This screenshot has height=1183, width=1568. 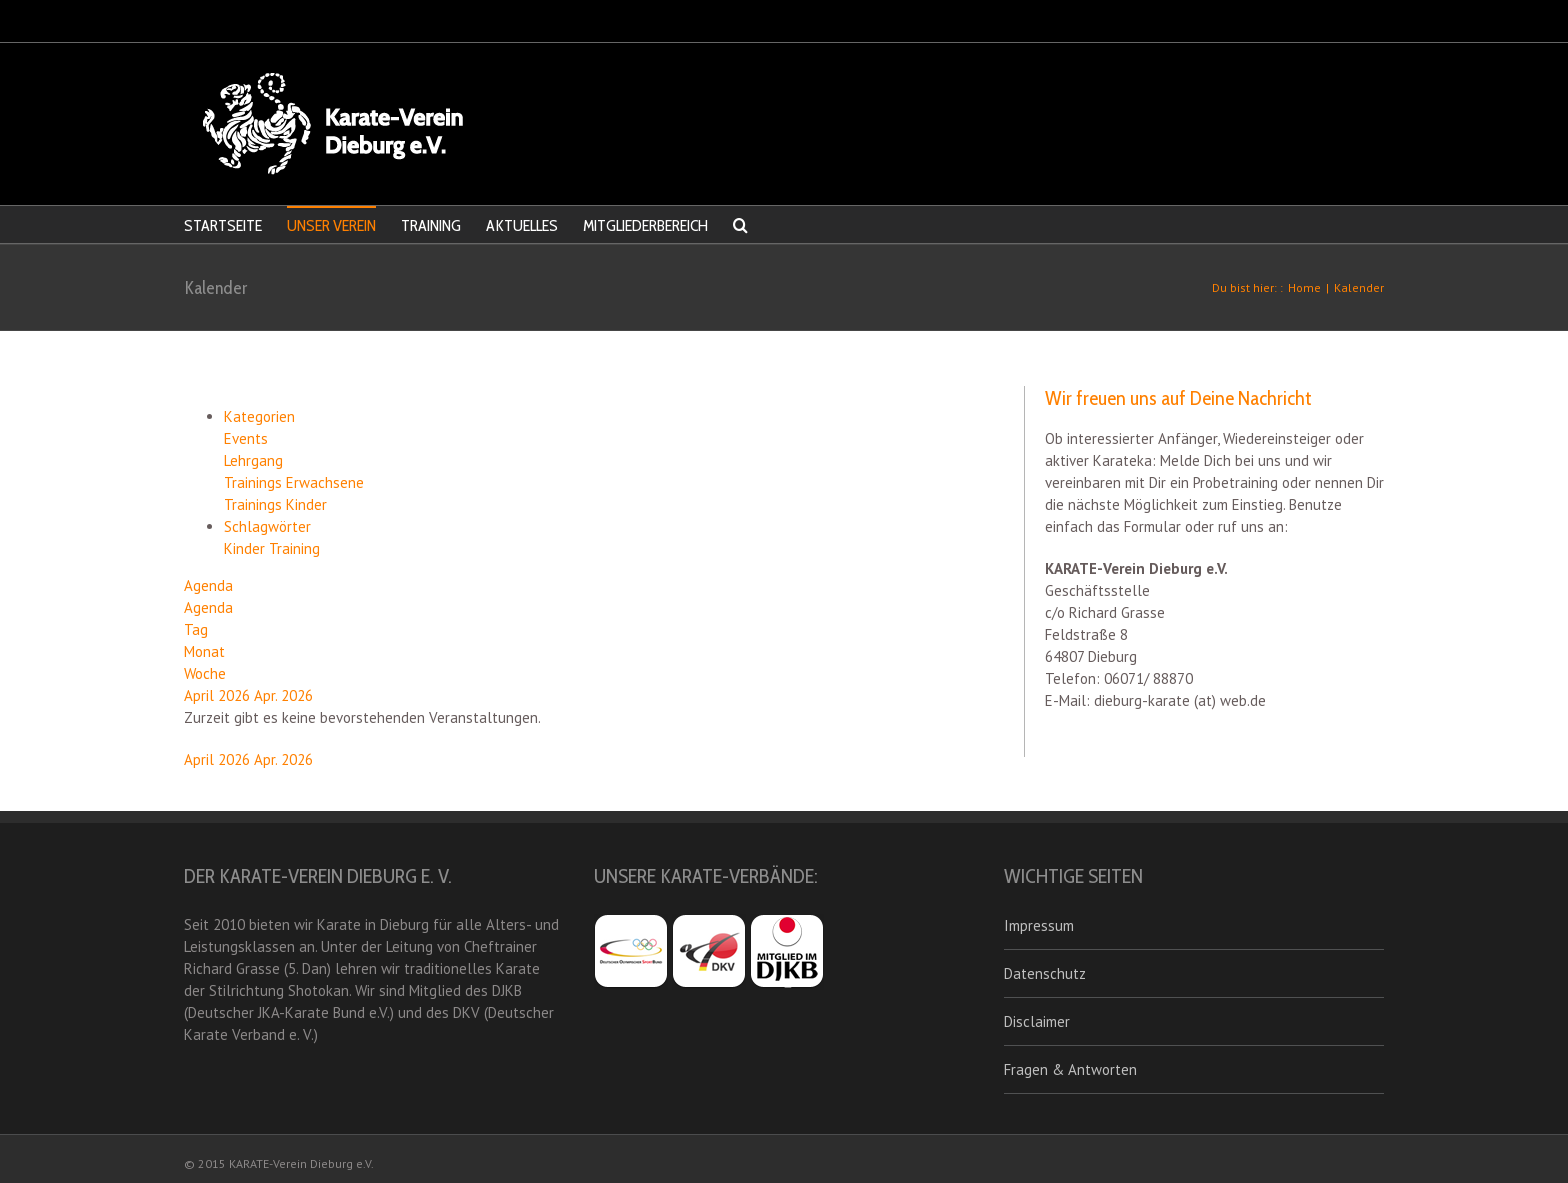 I want to click on UNSER VEREIN, so click(x=331, y=225).